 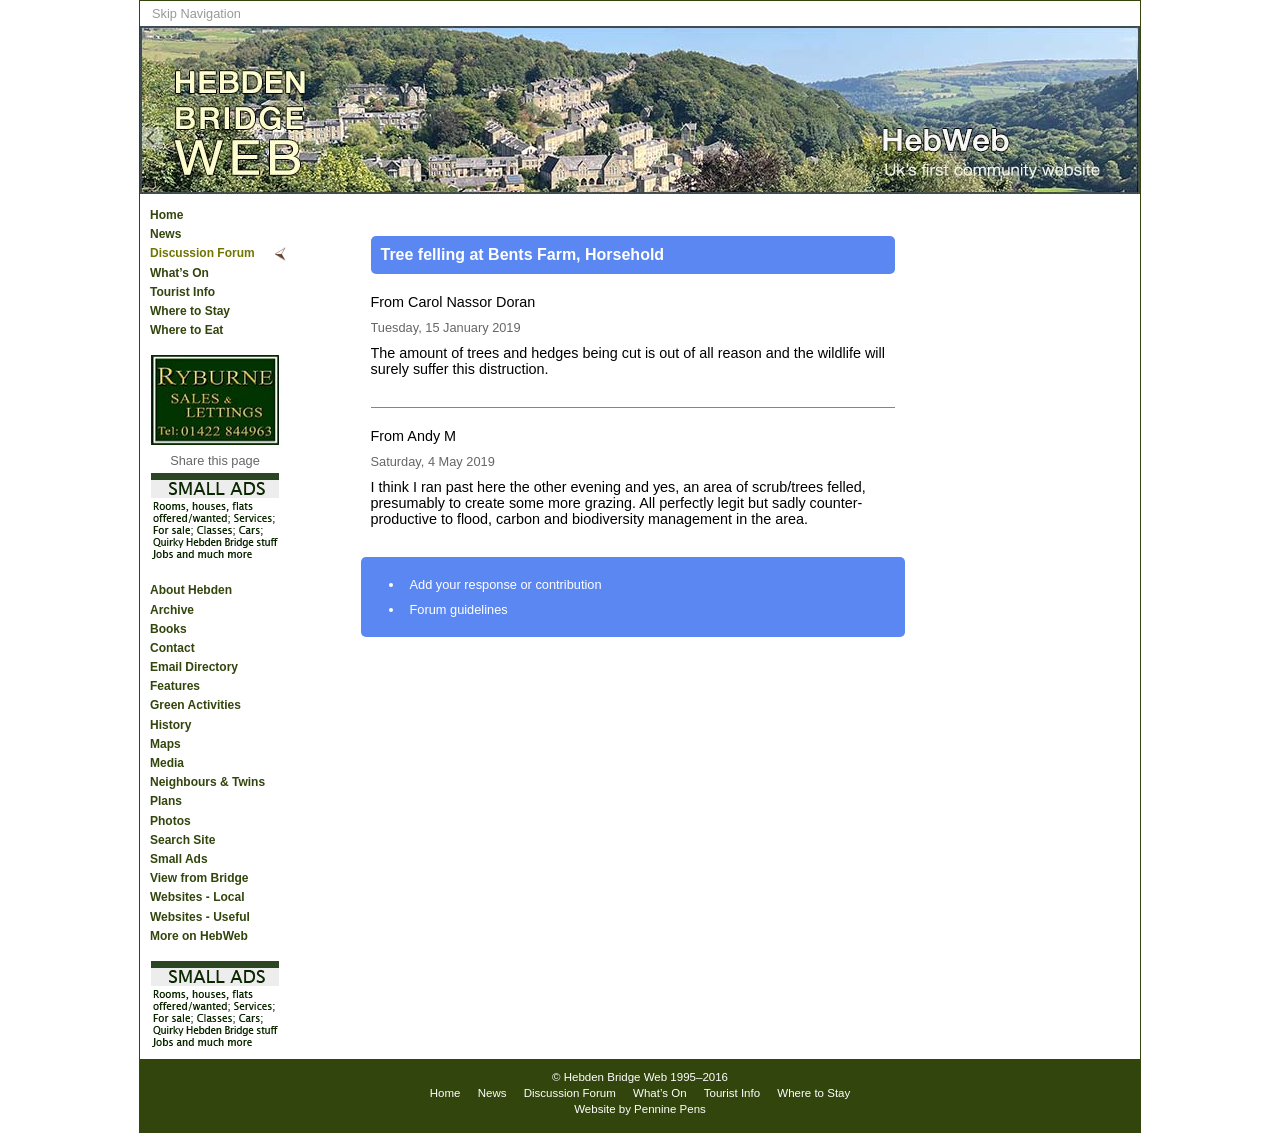 What do you see at coordinates (195, 705) in the screenshot?
I see `Green Activities` at bounding box center [195, 705].